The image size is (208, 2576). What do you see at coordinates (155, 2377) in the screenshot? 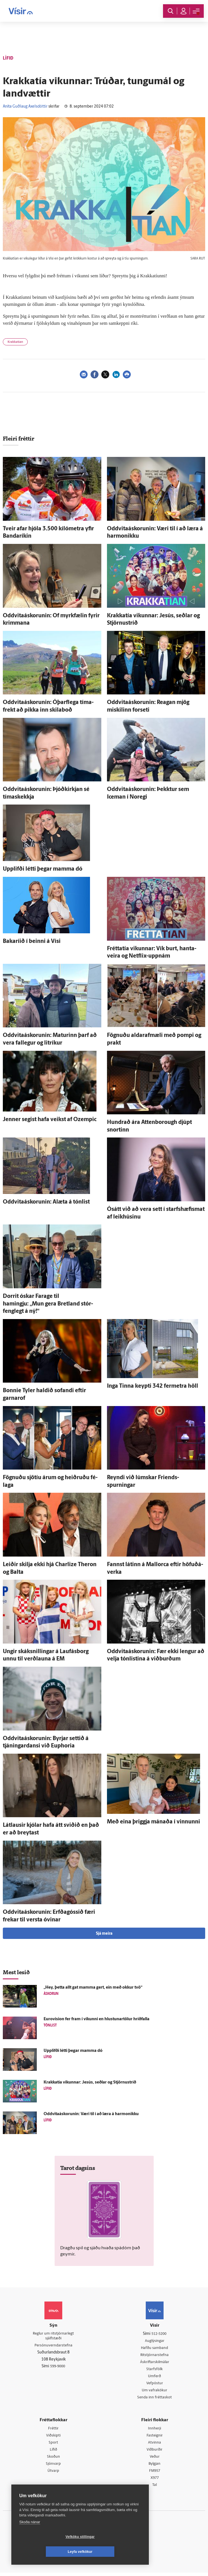
I see `Umferð` at bounding box center [155, 2377].